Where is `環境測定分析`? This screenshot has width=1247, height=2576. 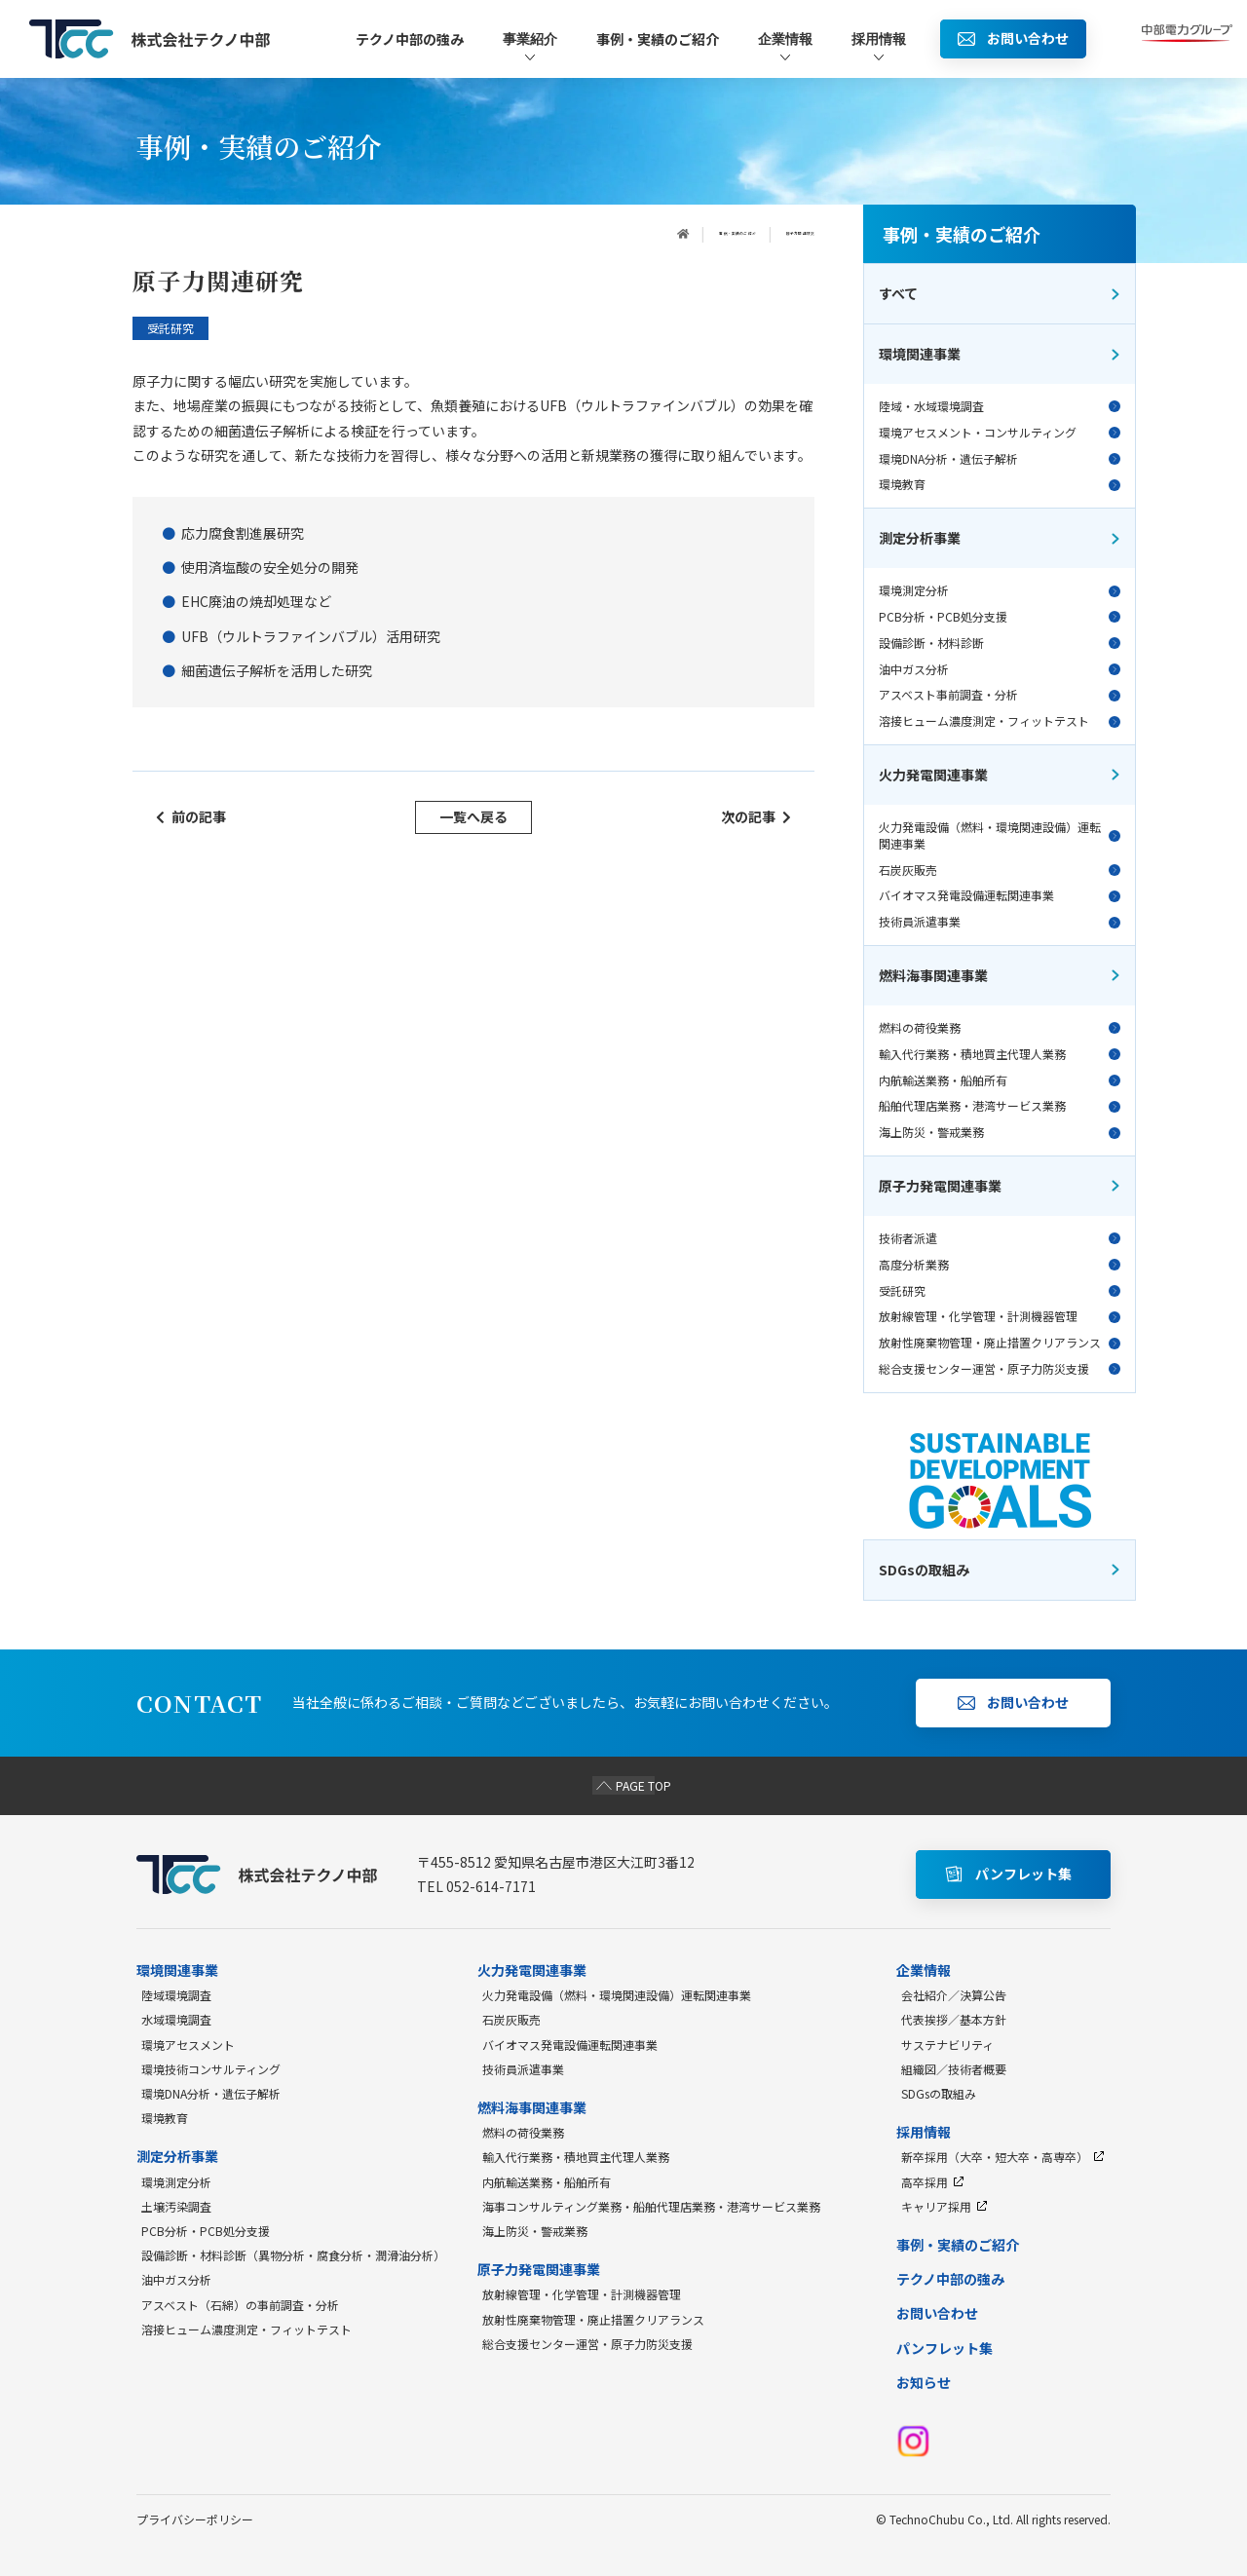 環境測定分析 is located at coordinates (999, 590).